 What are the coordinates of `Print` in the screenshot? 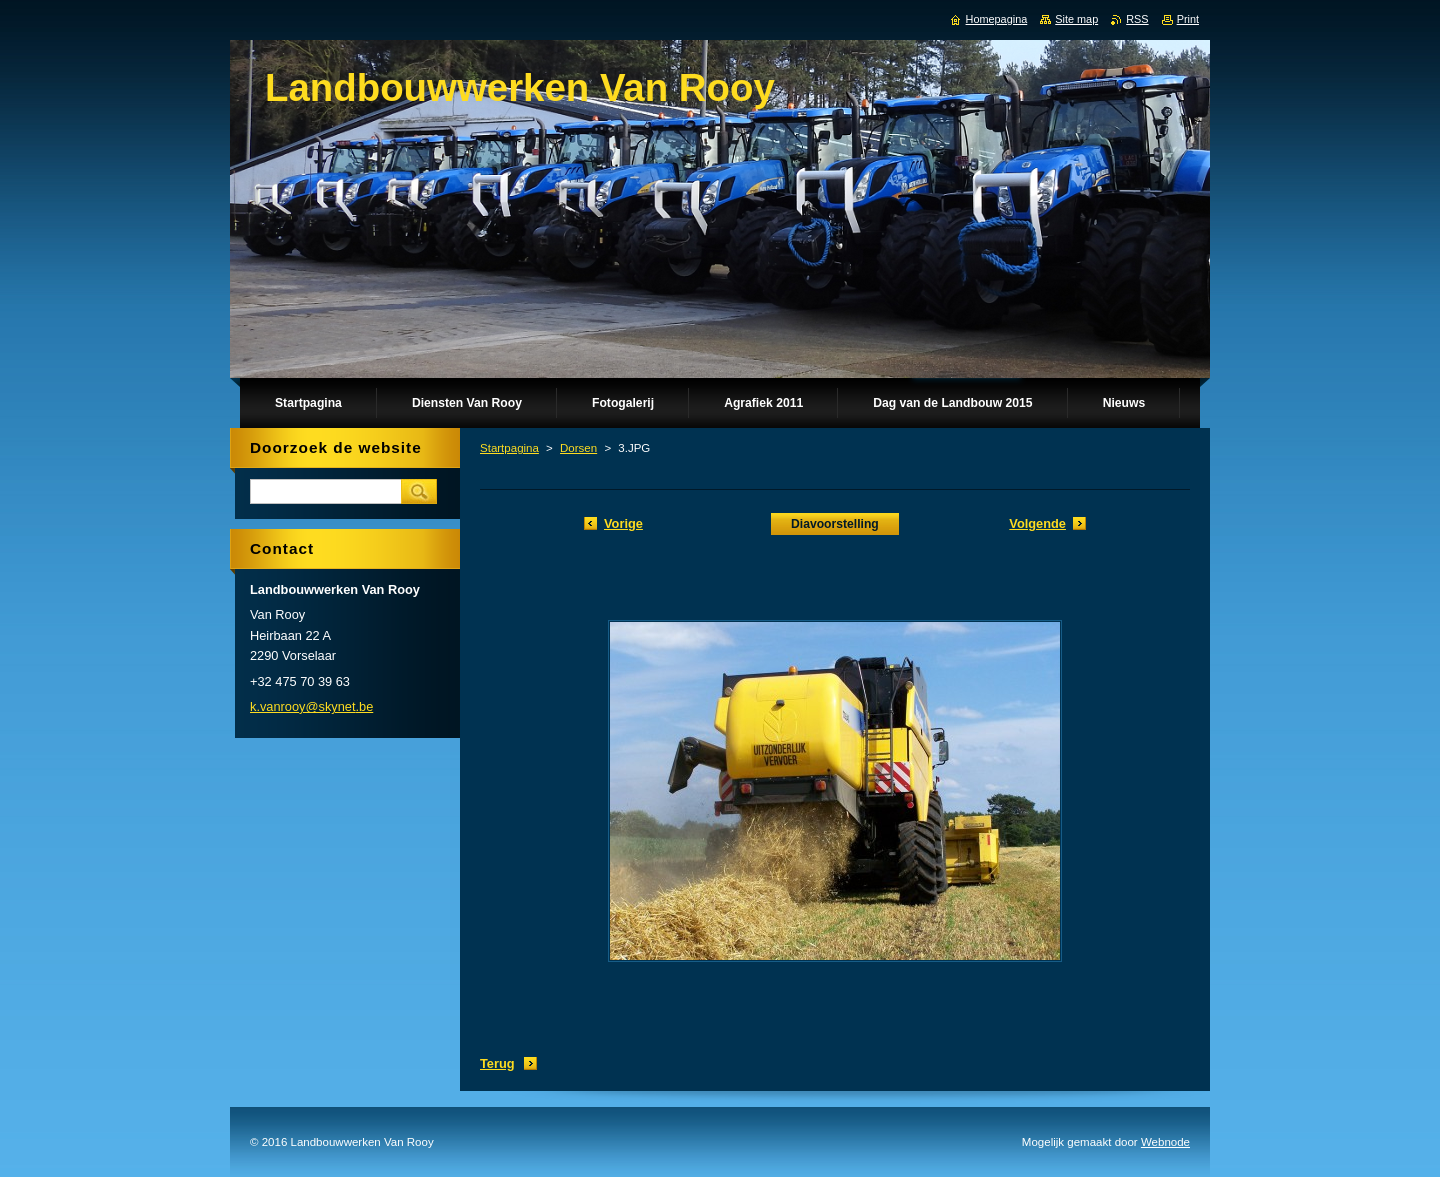 It's located at (1188, 19).